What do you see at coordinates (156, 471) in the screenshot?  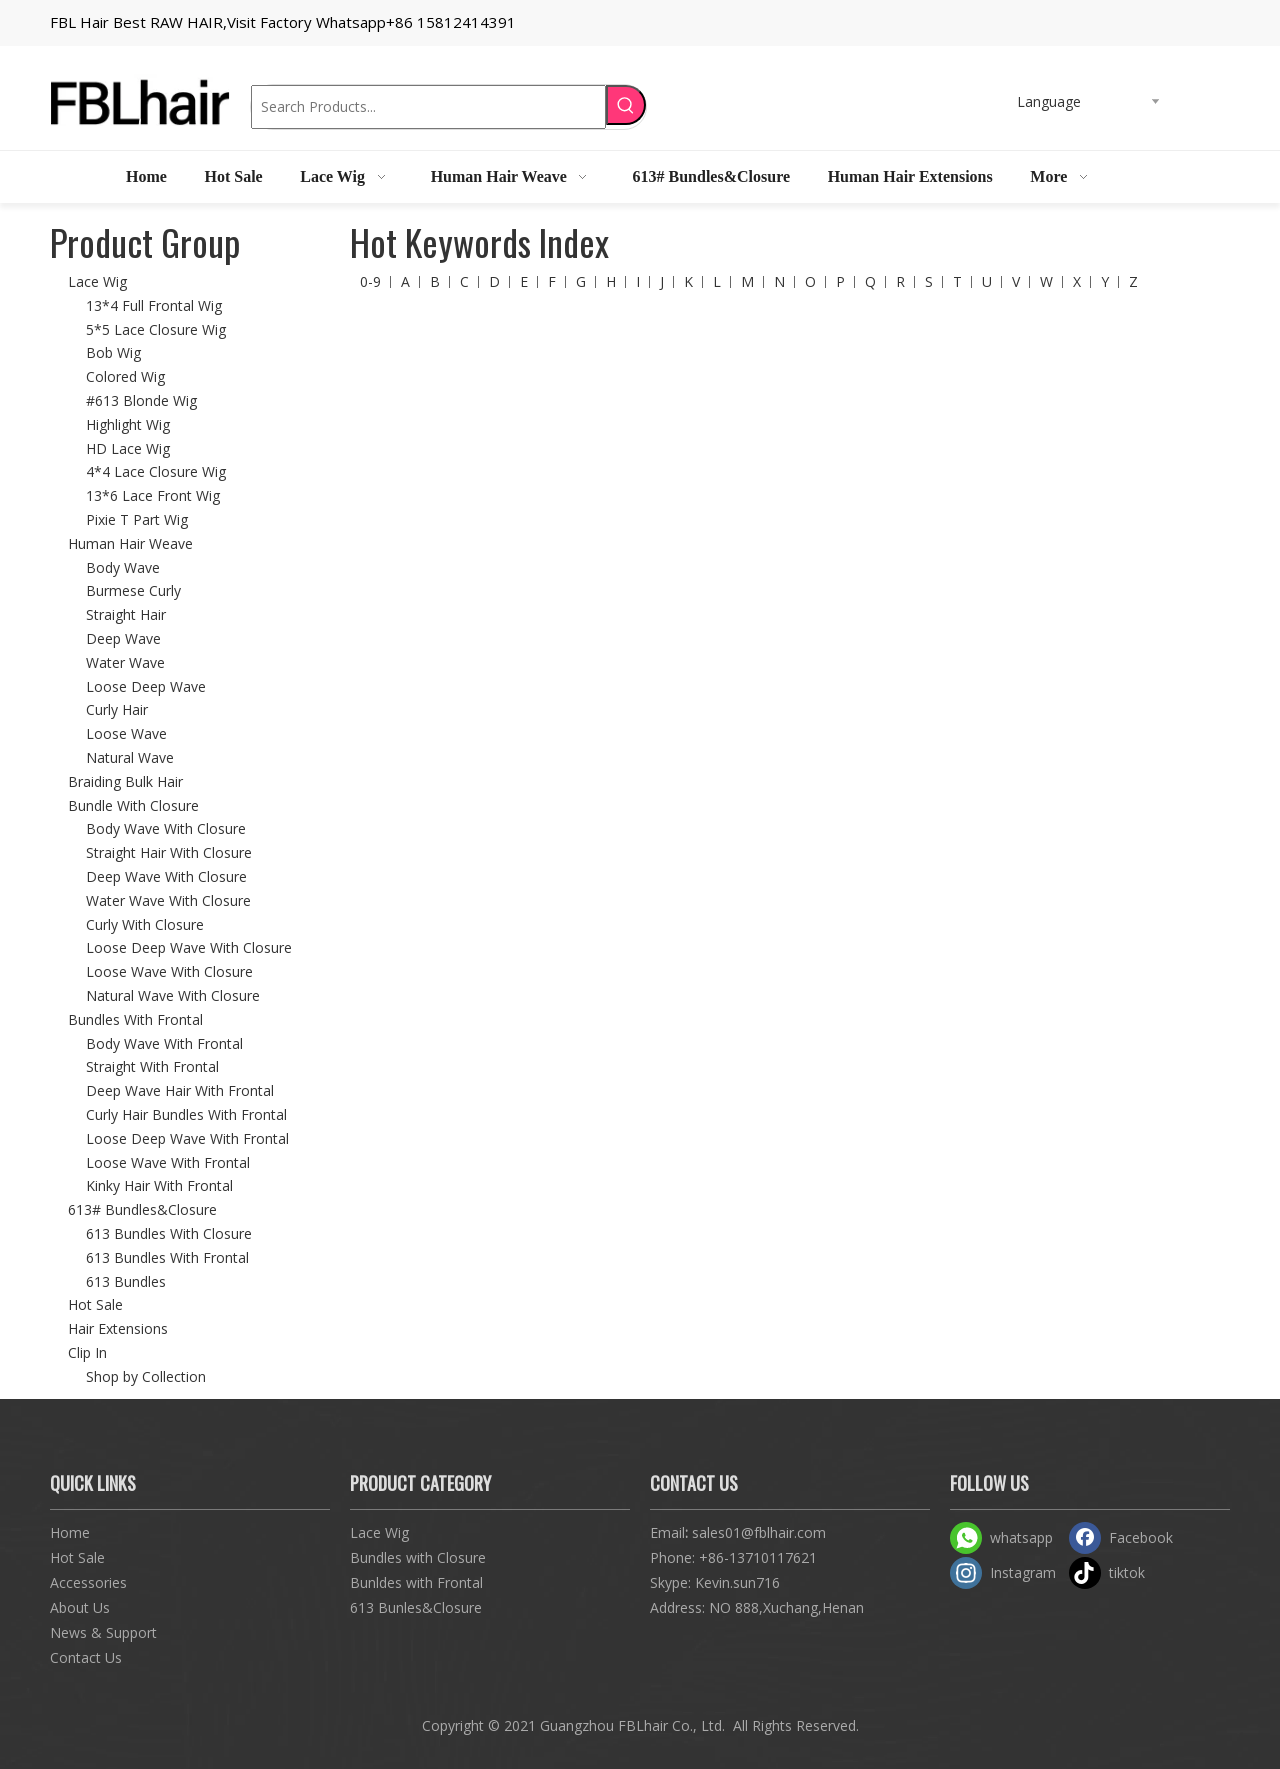 I see `4*4 Lace Closure Wig` at bounding box center [156, 471].